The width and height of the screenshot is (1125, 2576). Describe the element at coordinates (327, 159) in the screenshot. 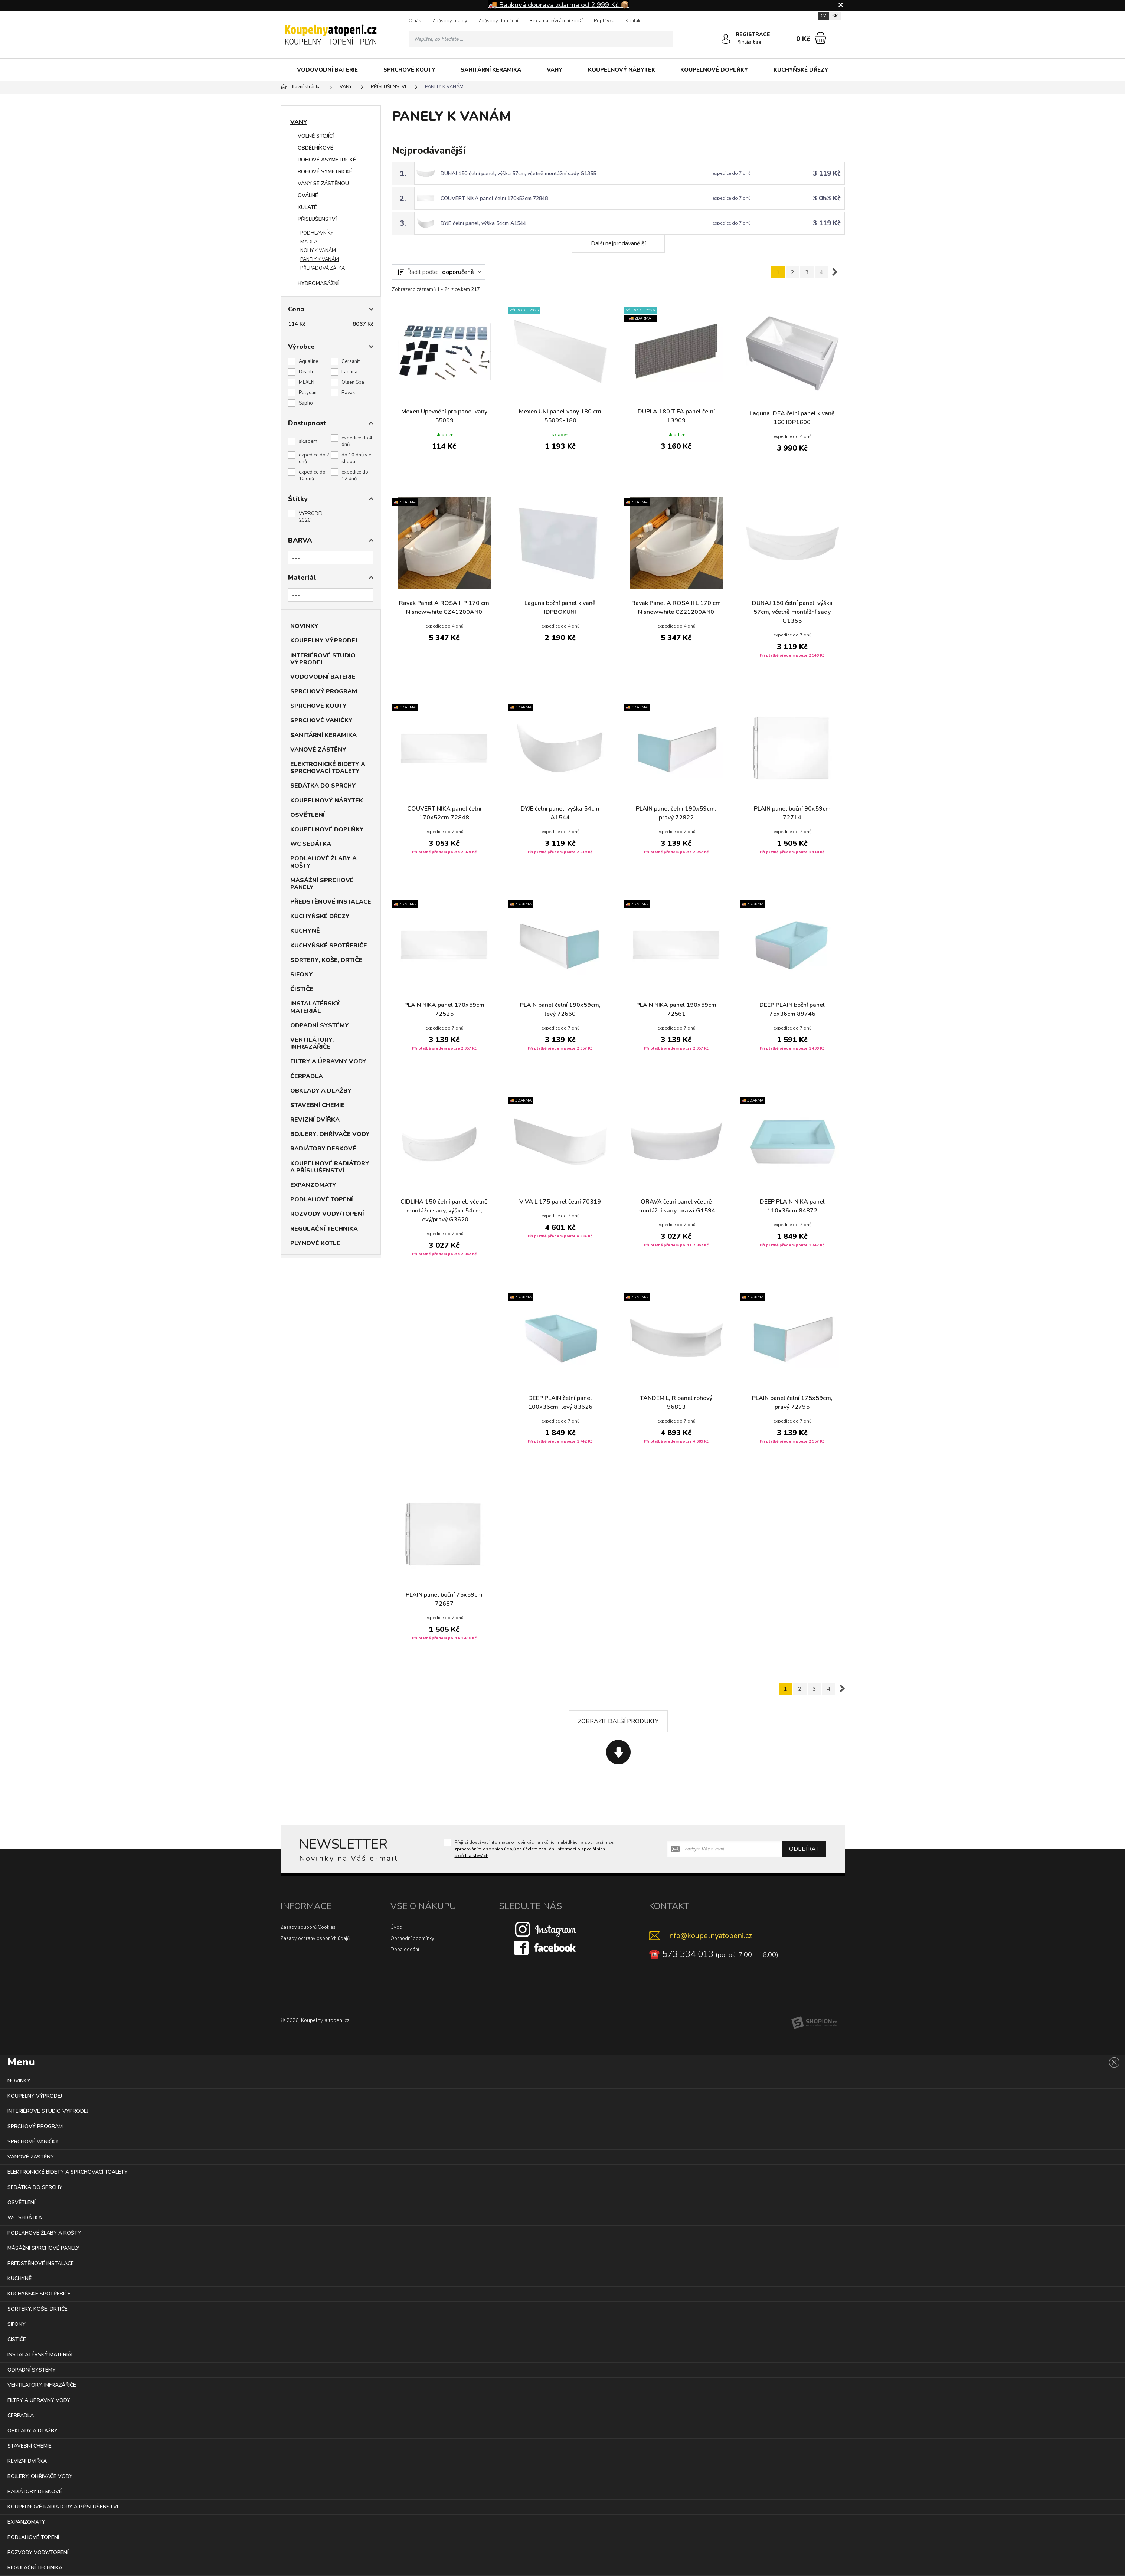

I see `ROHOVÉ ASYMETRICKÉ` at that location.